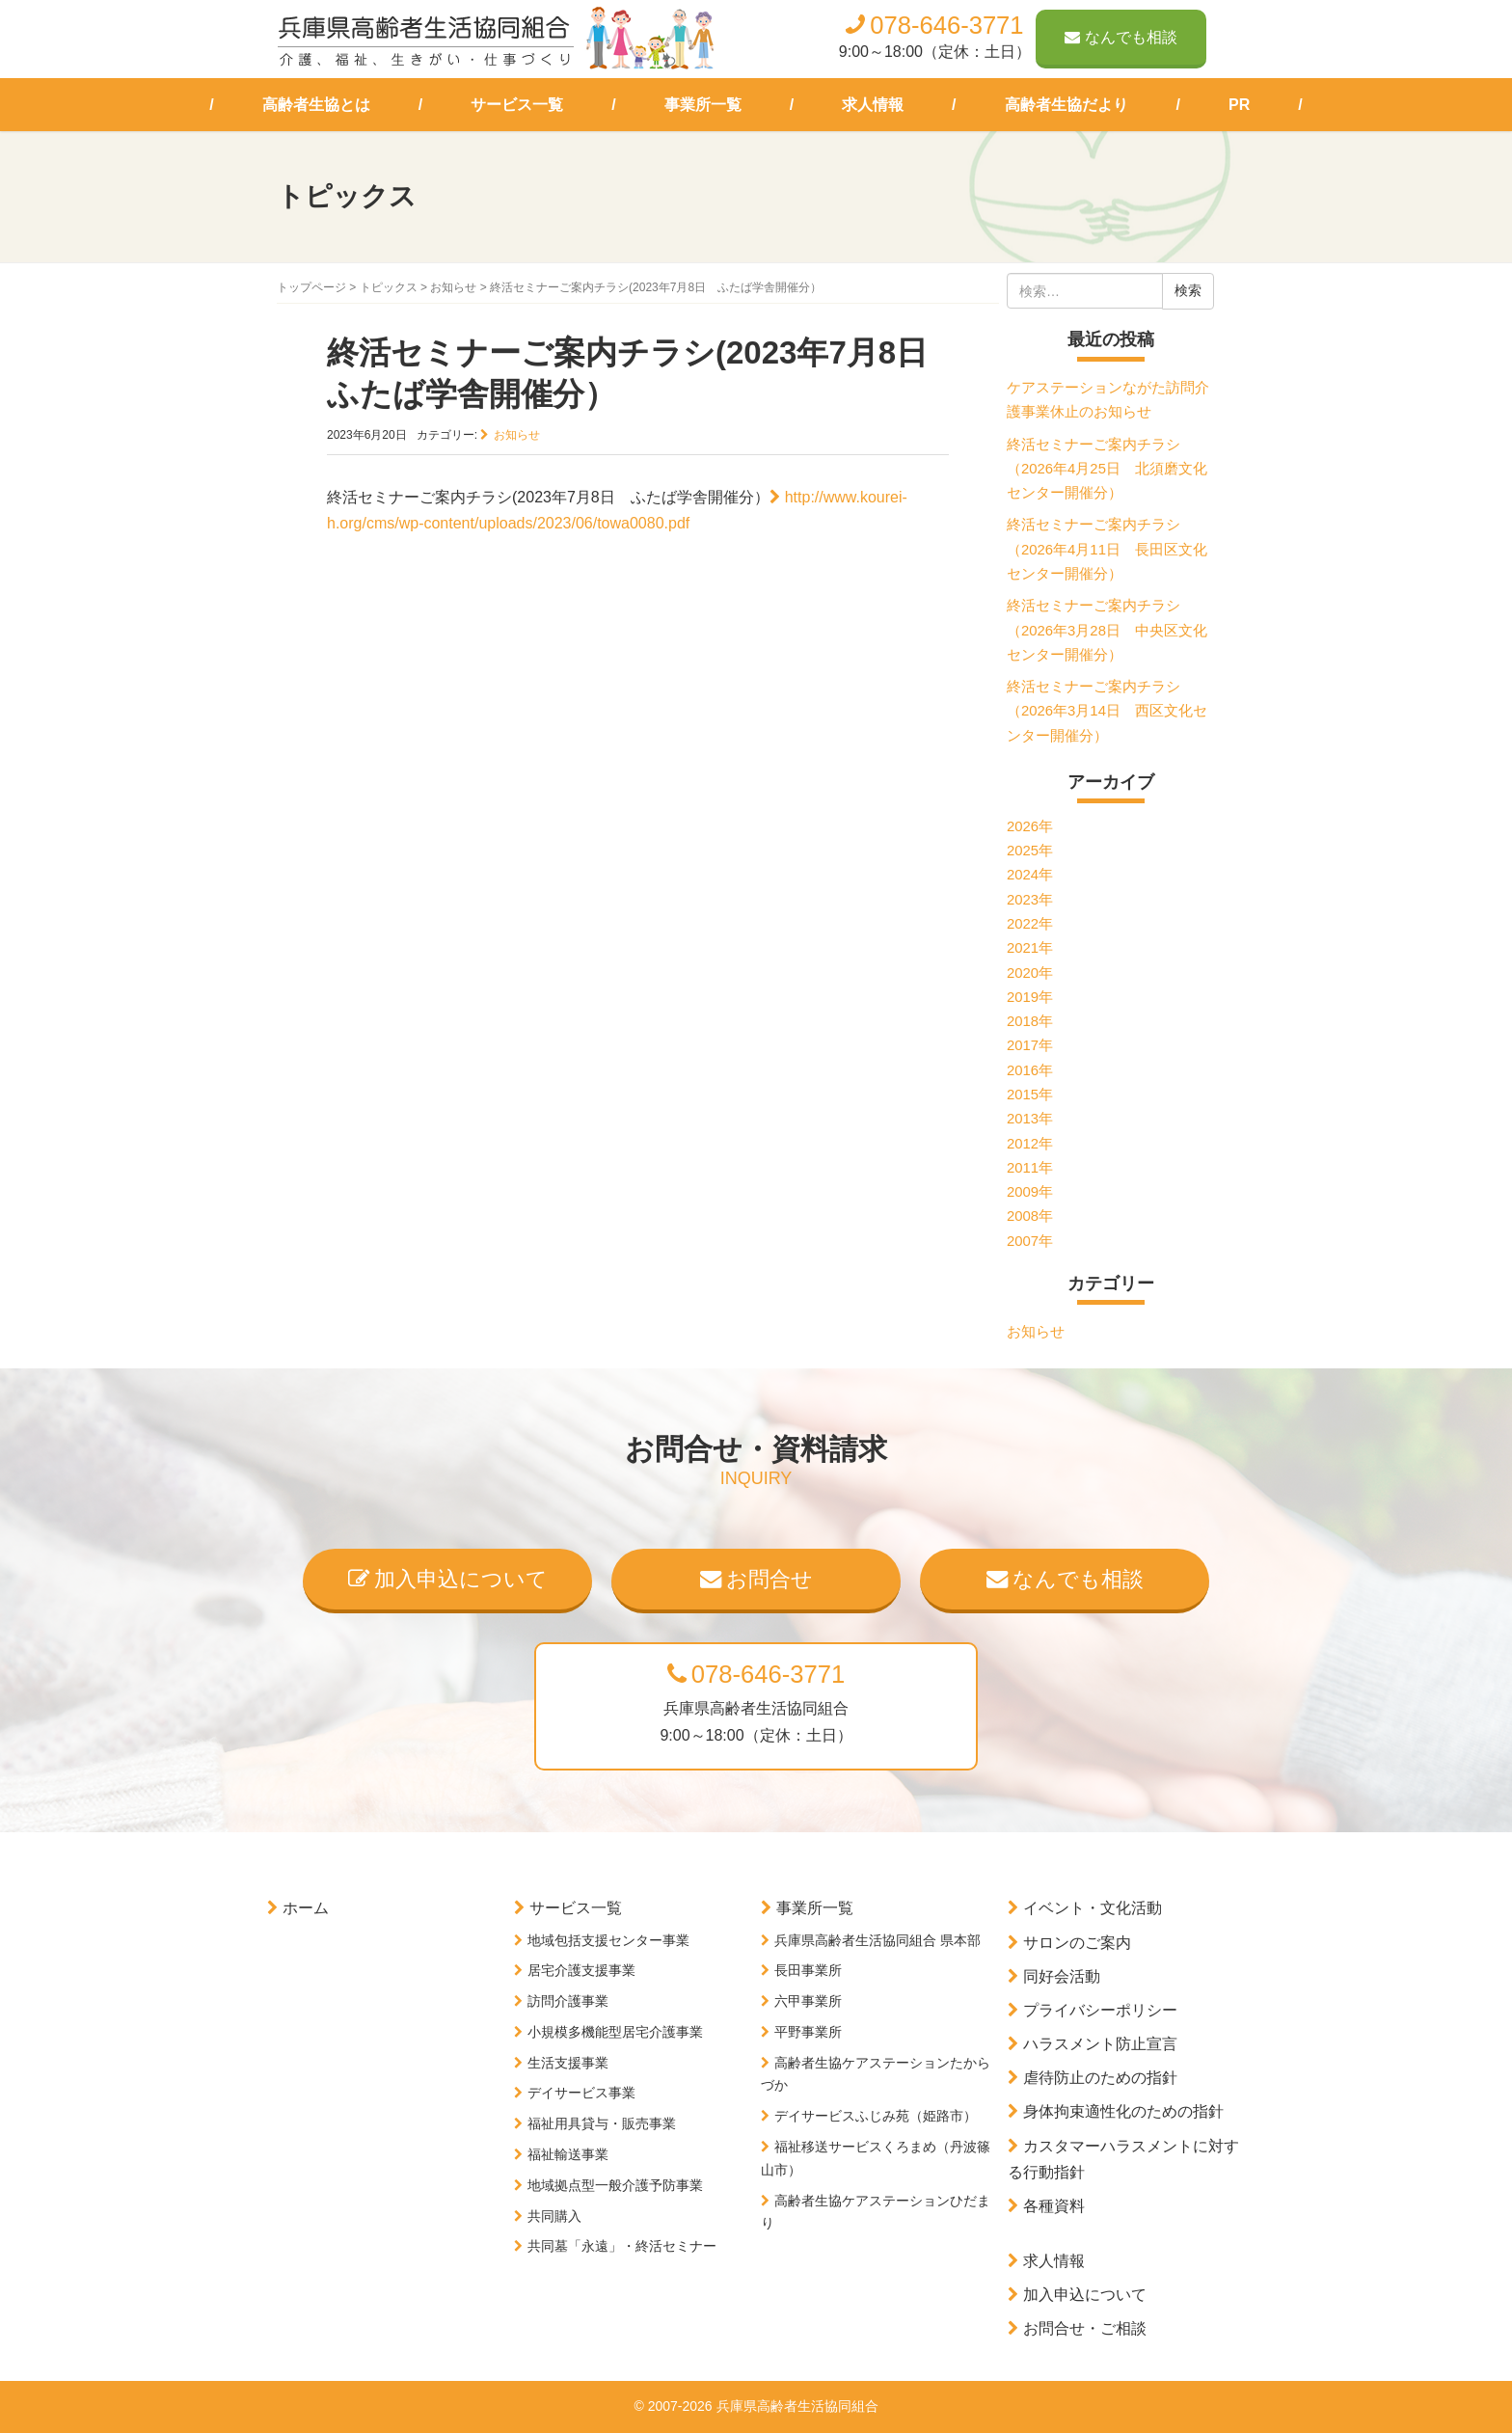 The width and height of the screenshot is (1512, 2433). Describe the element at coordinates (1066, 104) in the screenshot. I see `高齢者生協だより` at that location.